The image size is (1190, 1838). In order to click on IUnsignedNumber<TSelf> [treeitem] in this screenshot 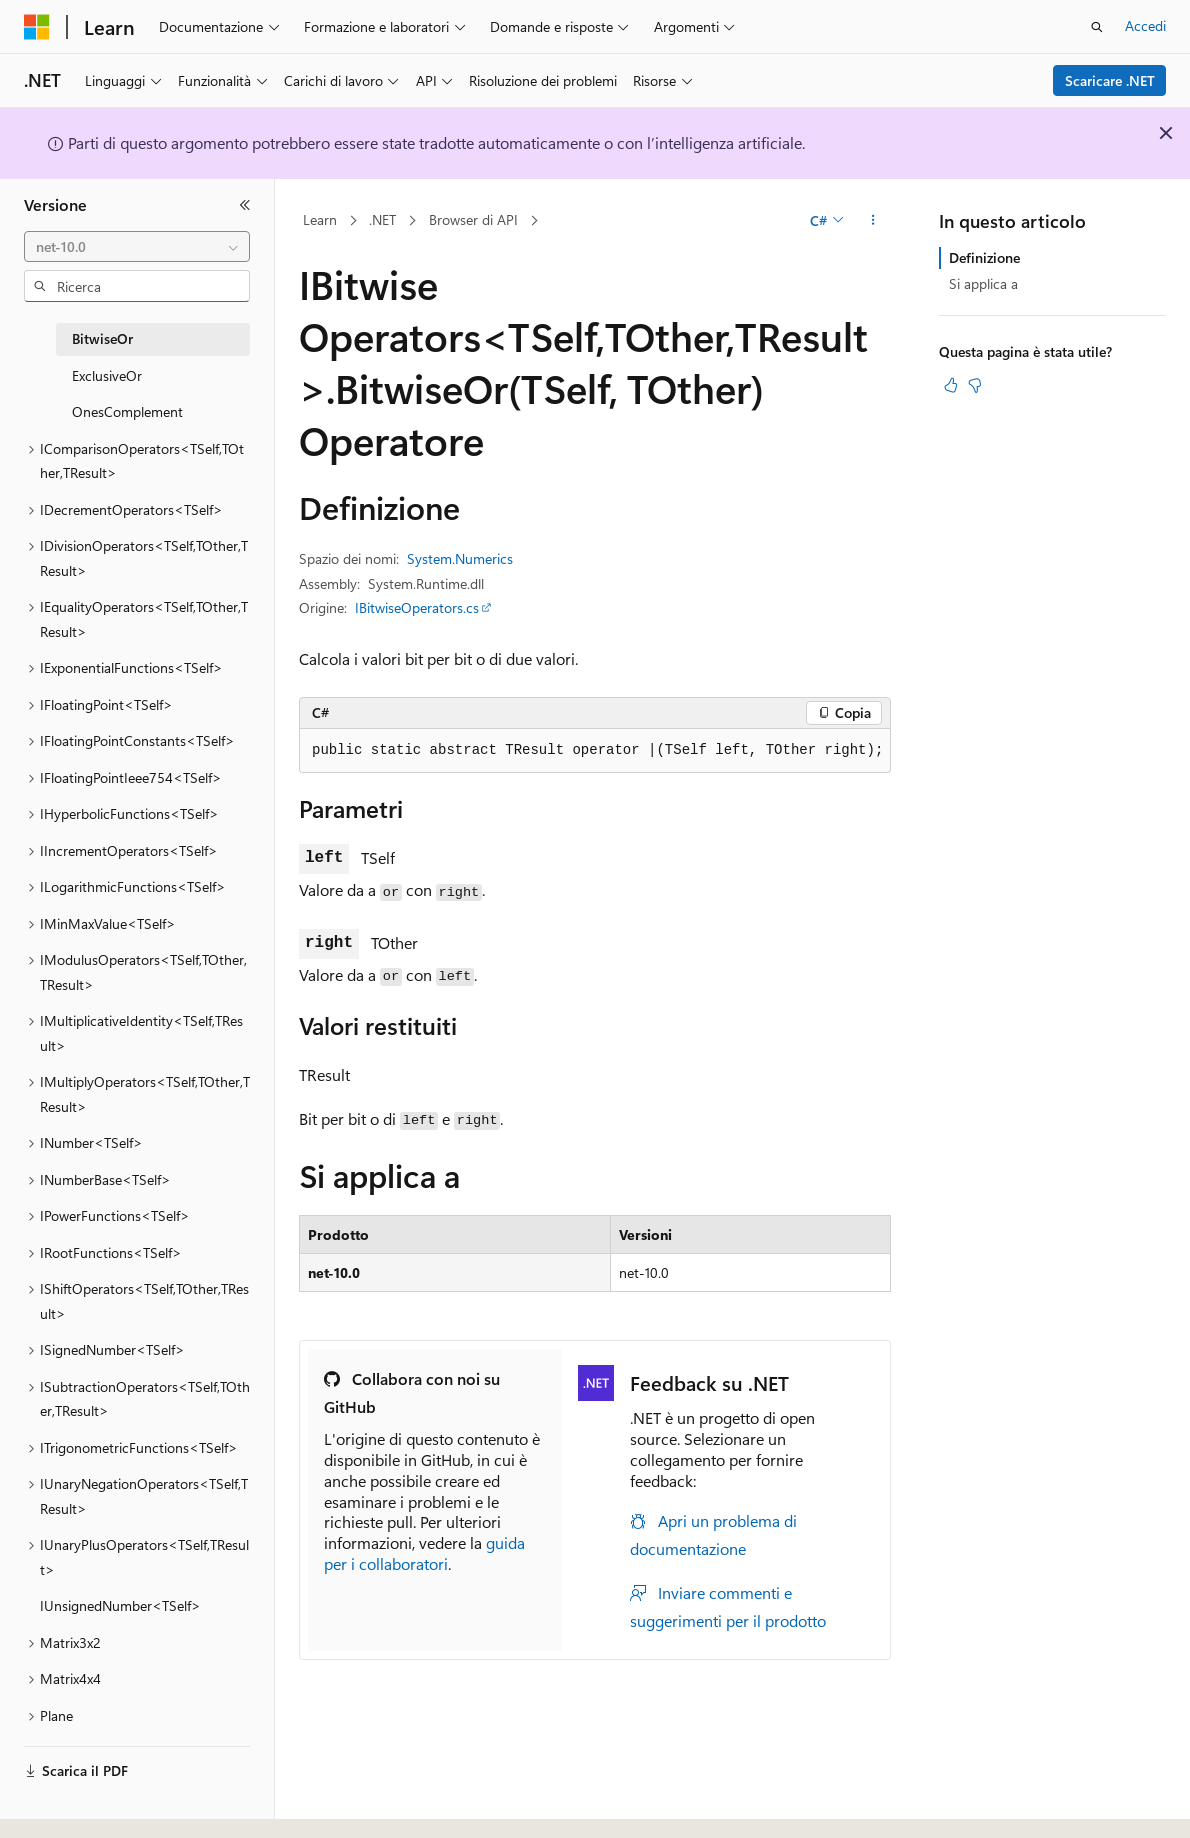, I will do `click(120, 1605)`.